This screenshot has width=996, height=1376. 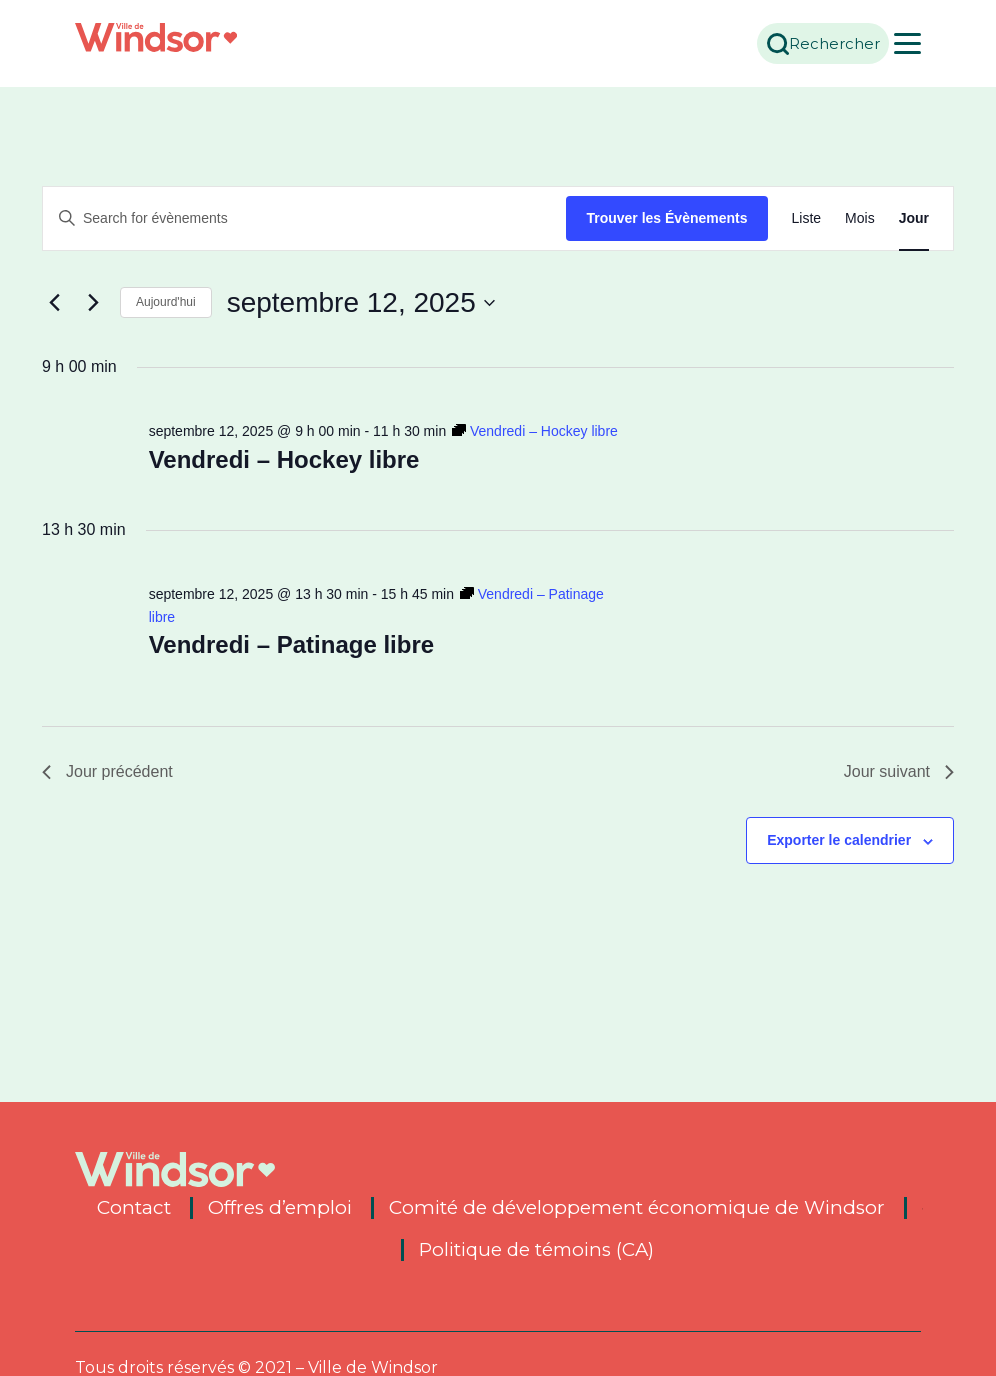 What do you see at coordinates (107, 771) in the screenshot?
I see `Jour précédent` at bounding box center [107, 771].